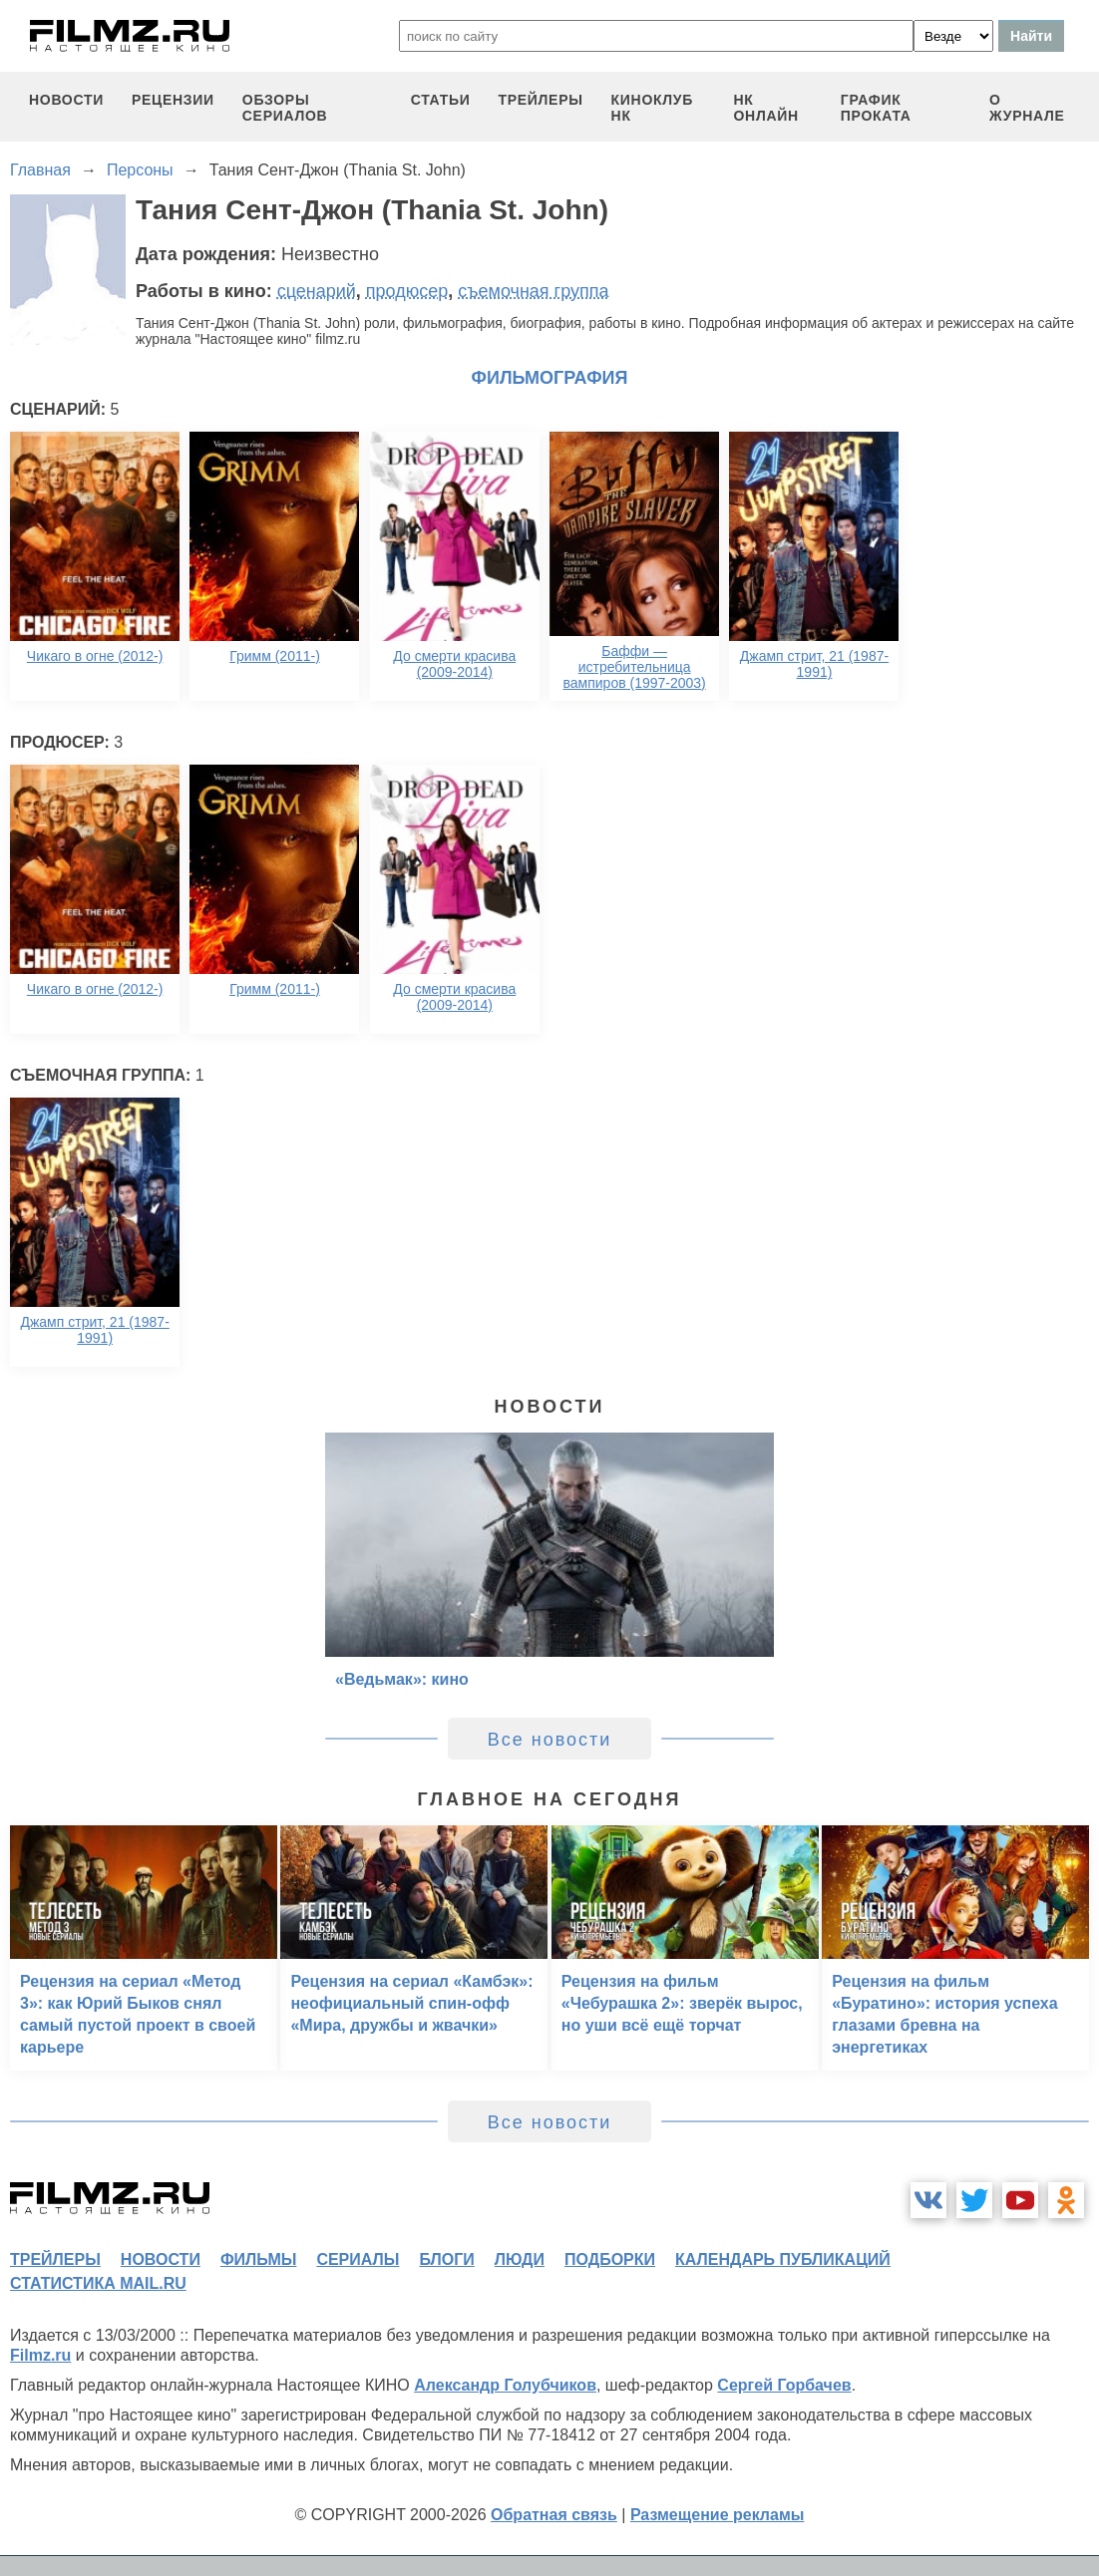 This screenshot has height=2576, width=1099. I want to click on Обратная связь, so click(554, 2514).